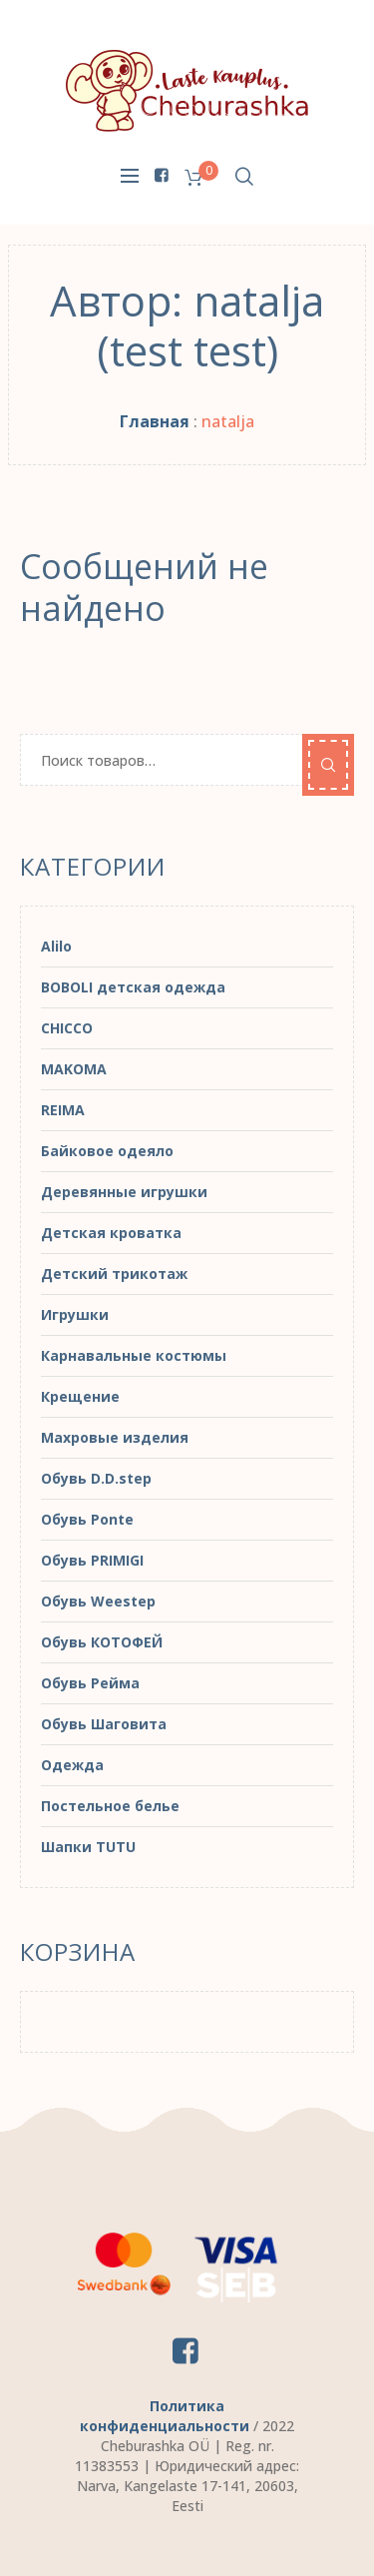 The image size is (374, 2576). Describe the element at coordinates (72, 1764) in the screenshot. I see `Одежда` at that location.